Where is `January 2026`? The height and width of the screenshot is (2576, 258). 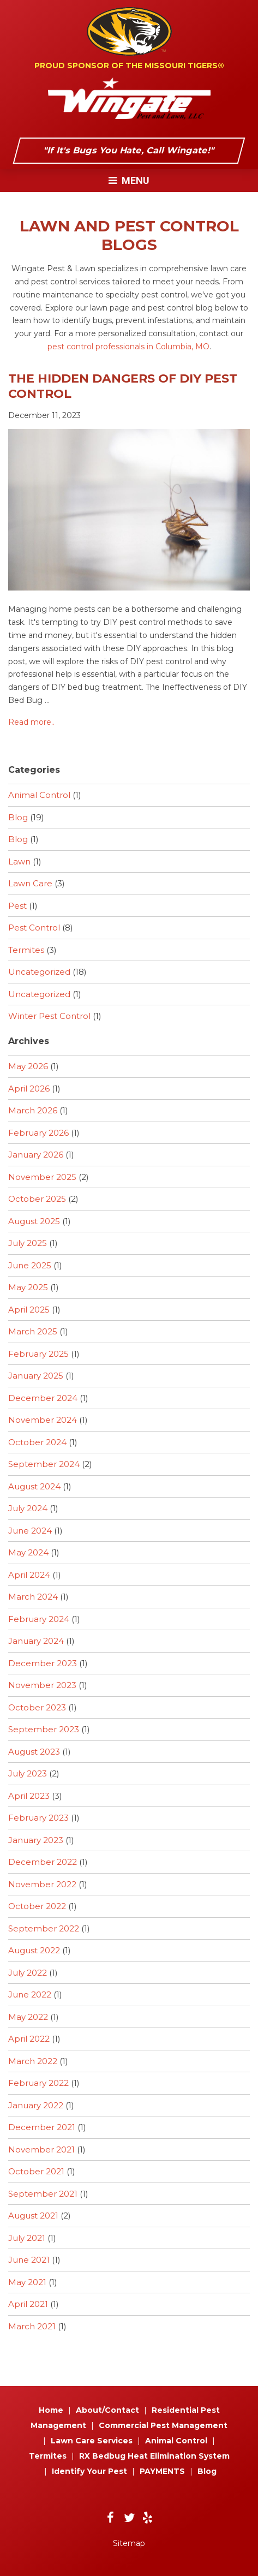 January 2026 is located at coordinates (35, 1154).